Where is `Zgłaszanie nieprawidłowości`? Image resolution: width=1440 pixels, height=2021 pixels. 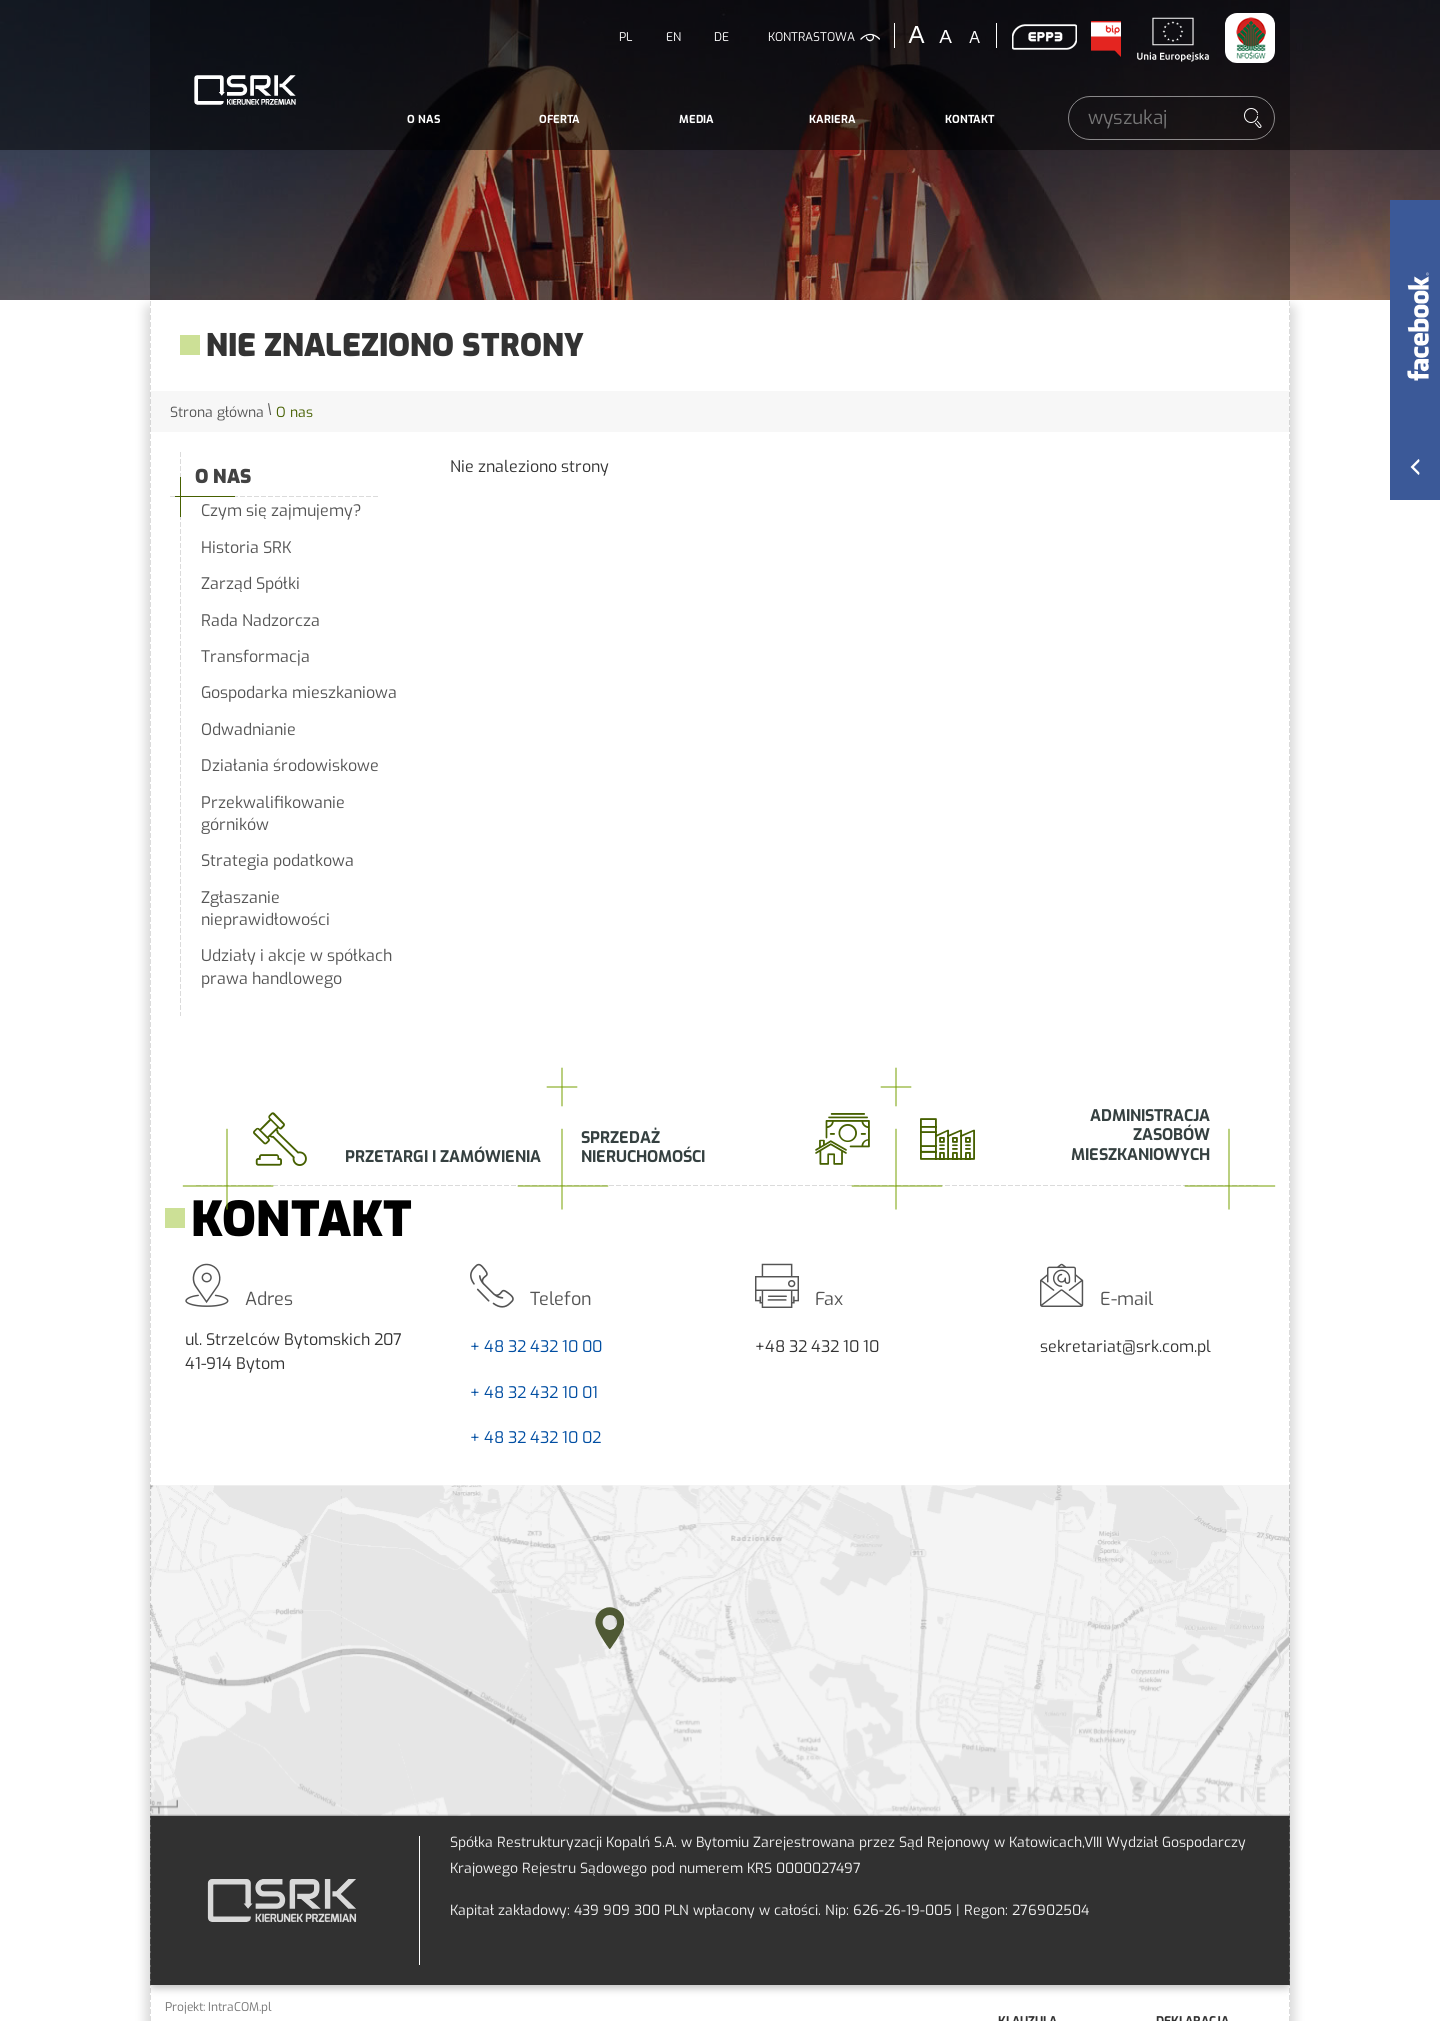
Zgłaszanie nieprawidłowości is located at coordinates (265, 908).